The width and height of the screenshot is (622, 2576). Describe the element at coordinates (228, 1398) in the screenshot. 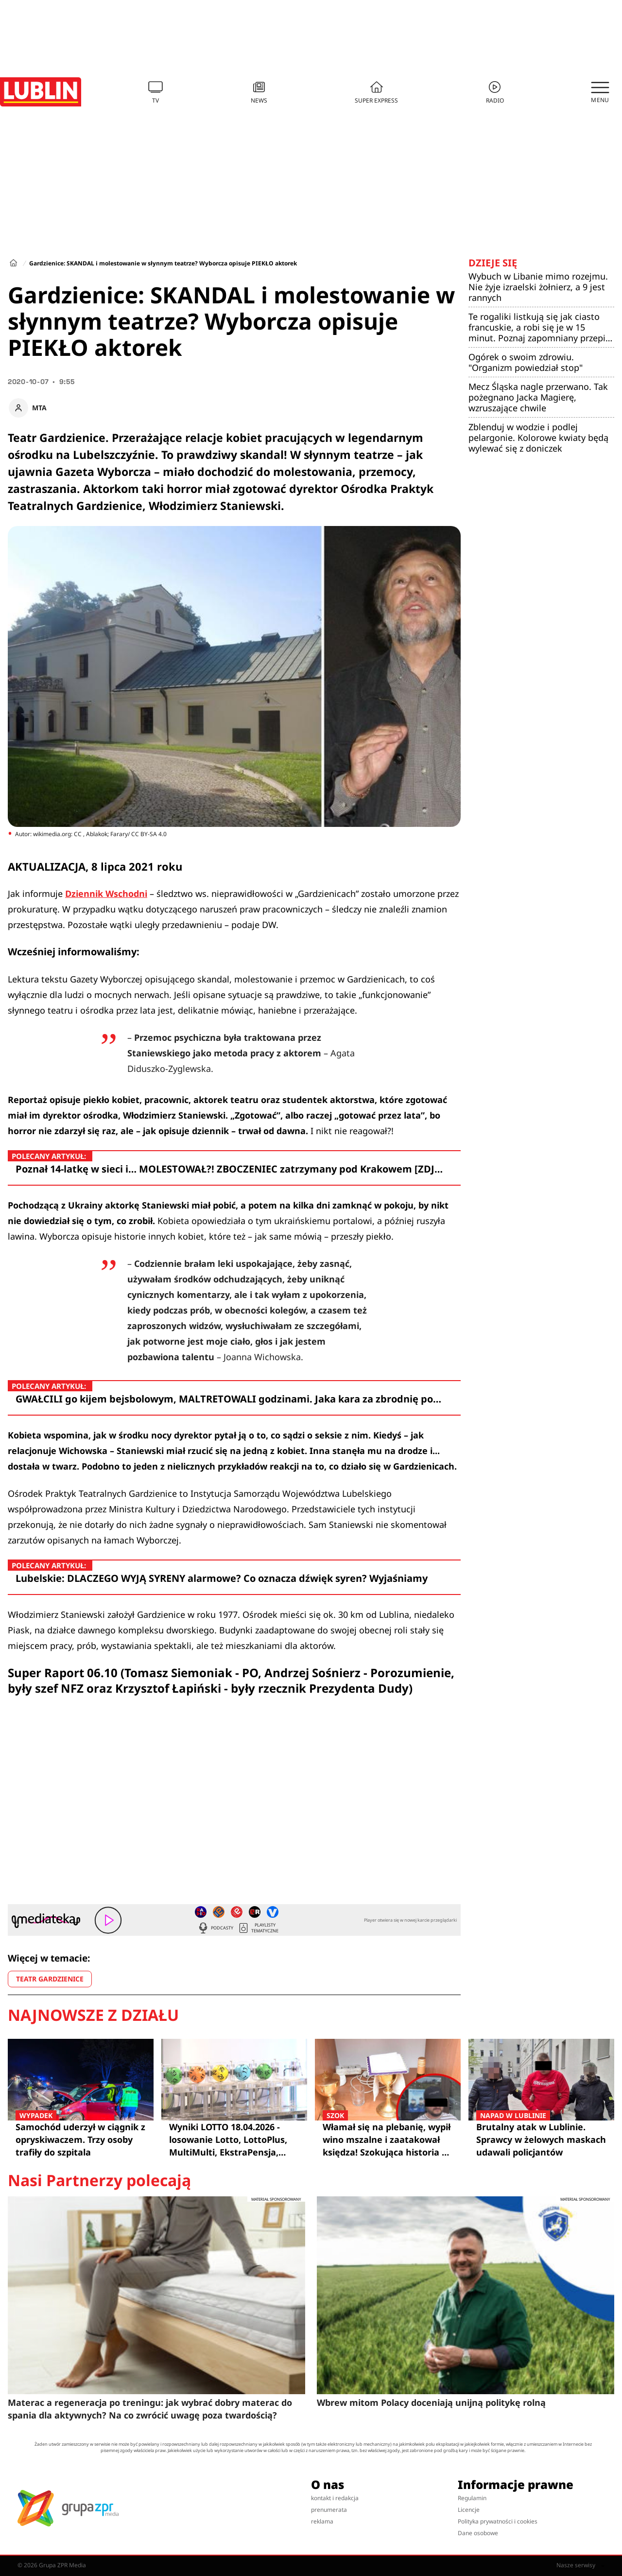

I see `GWAŁCILI go kijem bejsbolowym, MALTRETOWALI godzinami. Jaka kara za zbrodnię po…` at that location.